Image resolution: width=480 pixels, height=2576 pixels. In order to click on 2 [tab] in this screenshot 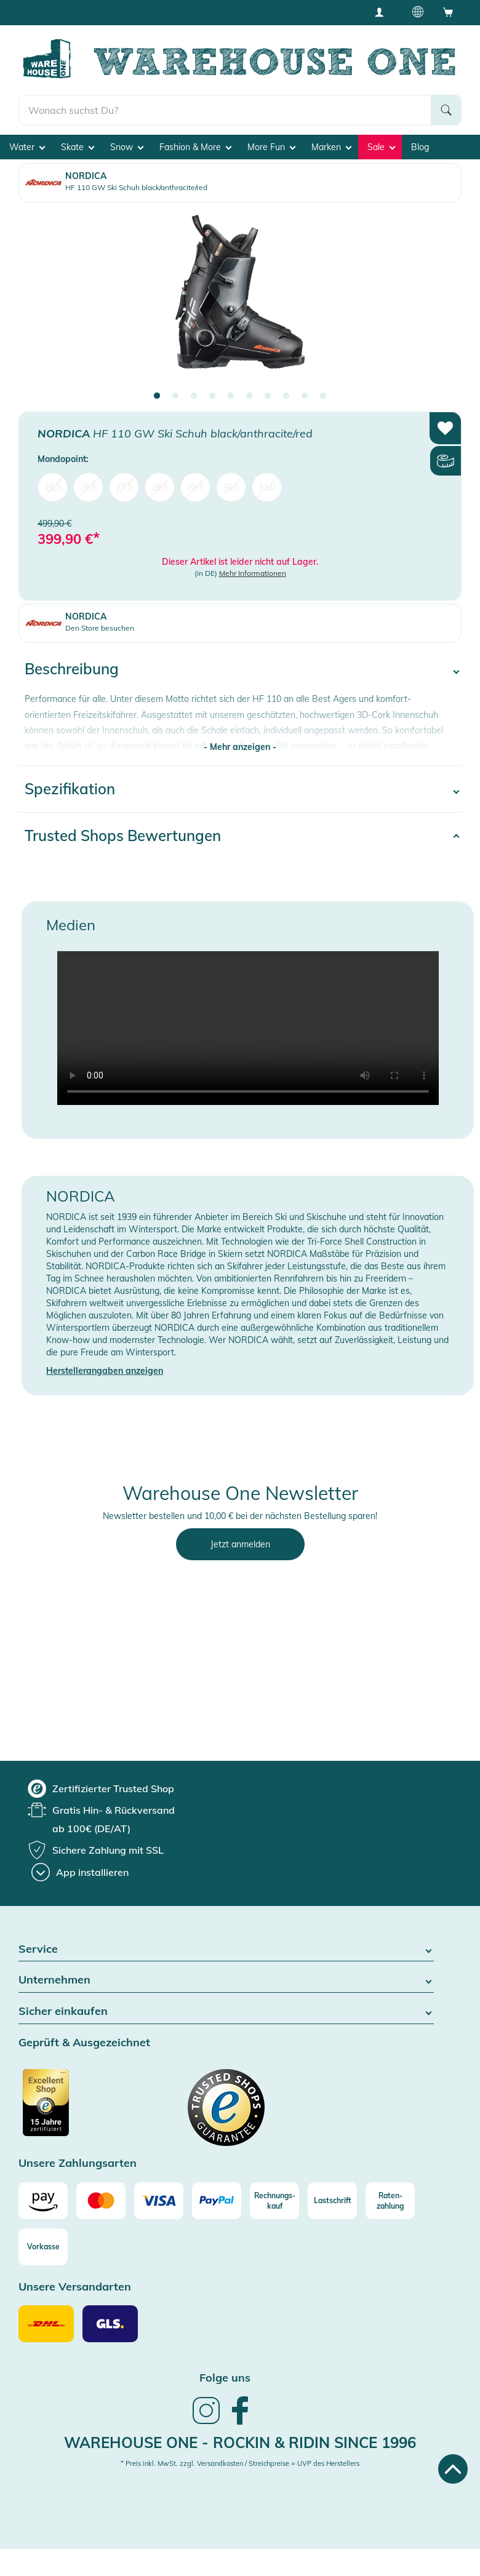, I will do `click(175, 396)`.